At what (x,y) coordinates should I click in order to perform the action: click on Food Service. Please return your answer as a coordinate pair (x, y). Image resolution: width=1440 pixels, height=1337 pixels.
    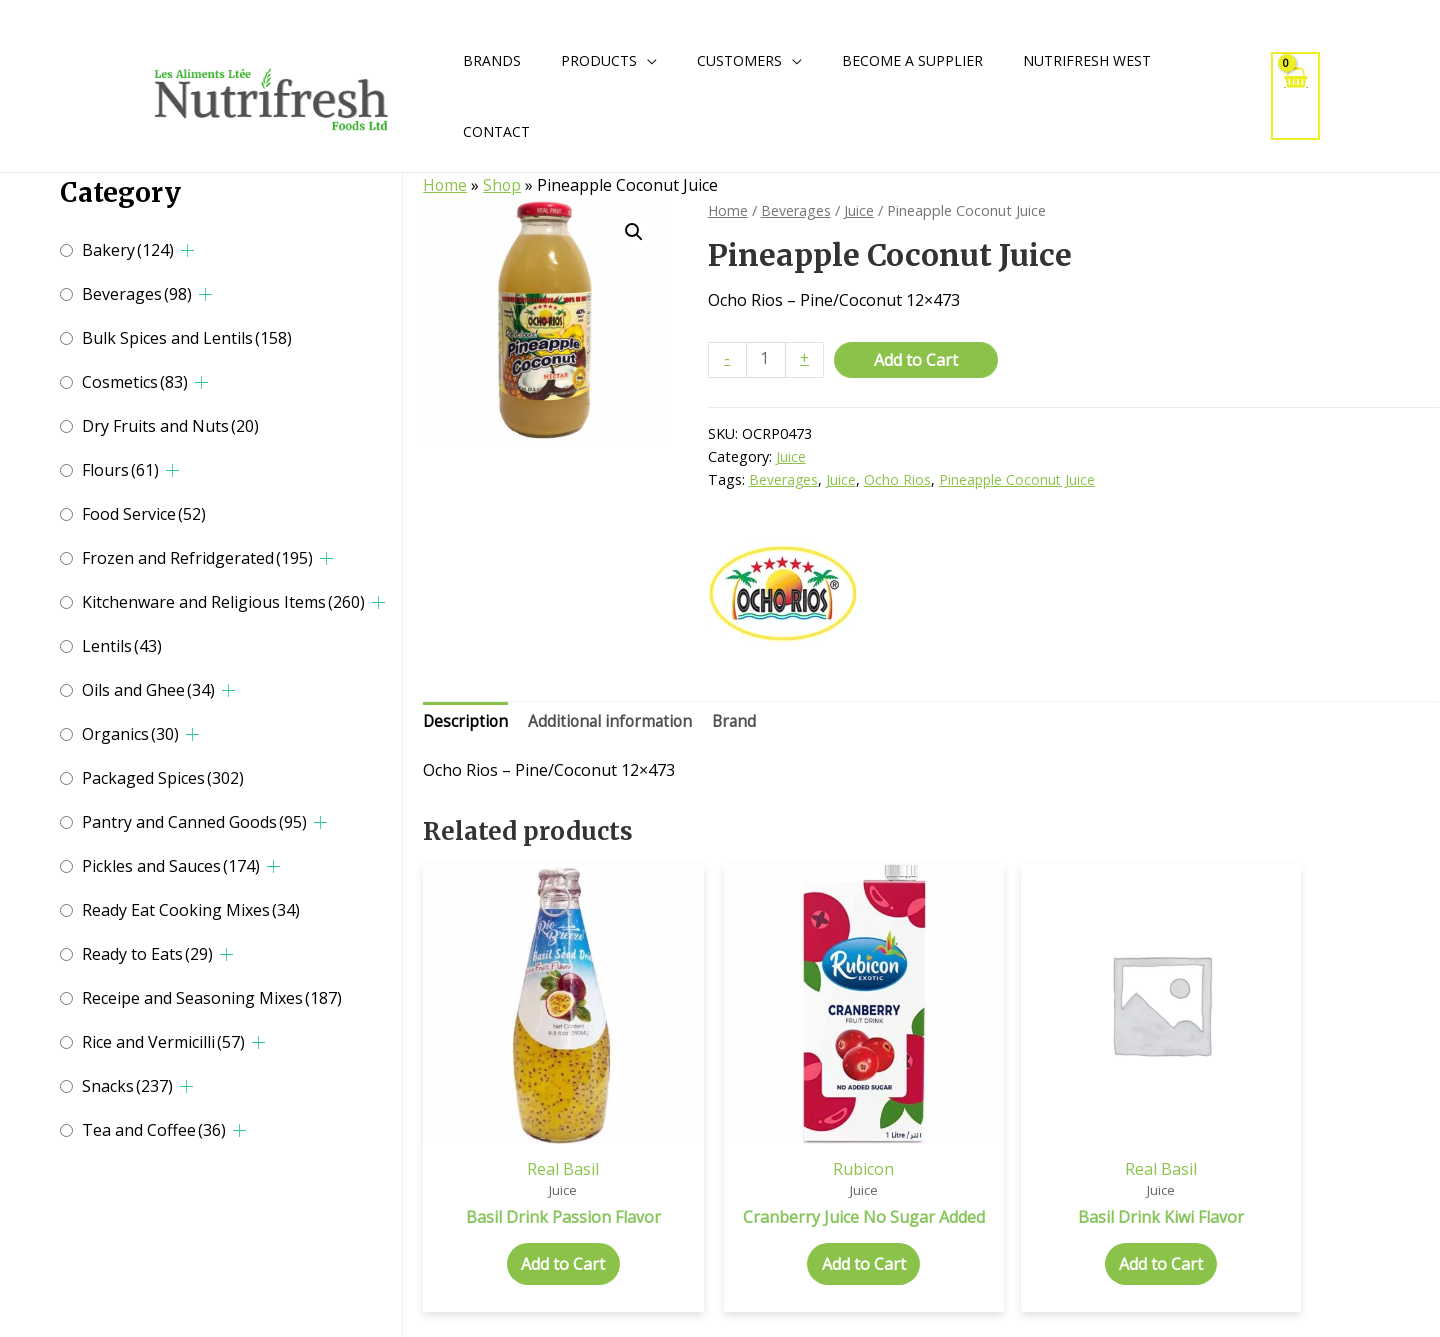
    Looking at the image, I should click on (144, 514).